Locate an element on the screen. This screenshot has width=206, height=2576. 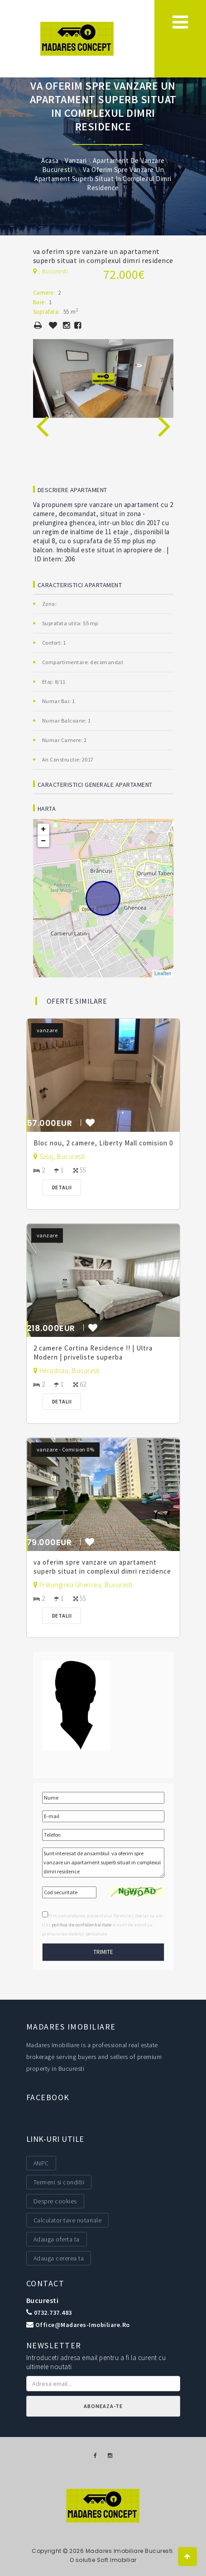
Aboneaza-te is located at coordinates (103, 2406).